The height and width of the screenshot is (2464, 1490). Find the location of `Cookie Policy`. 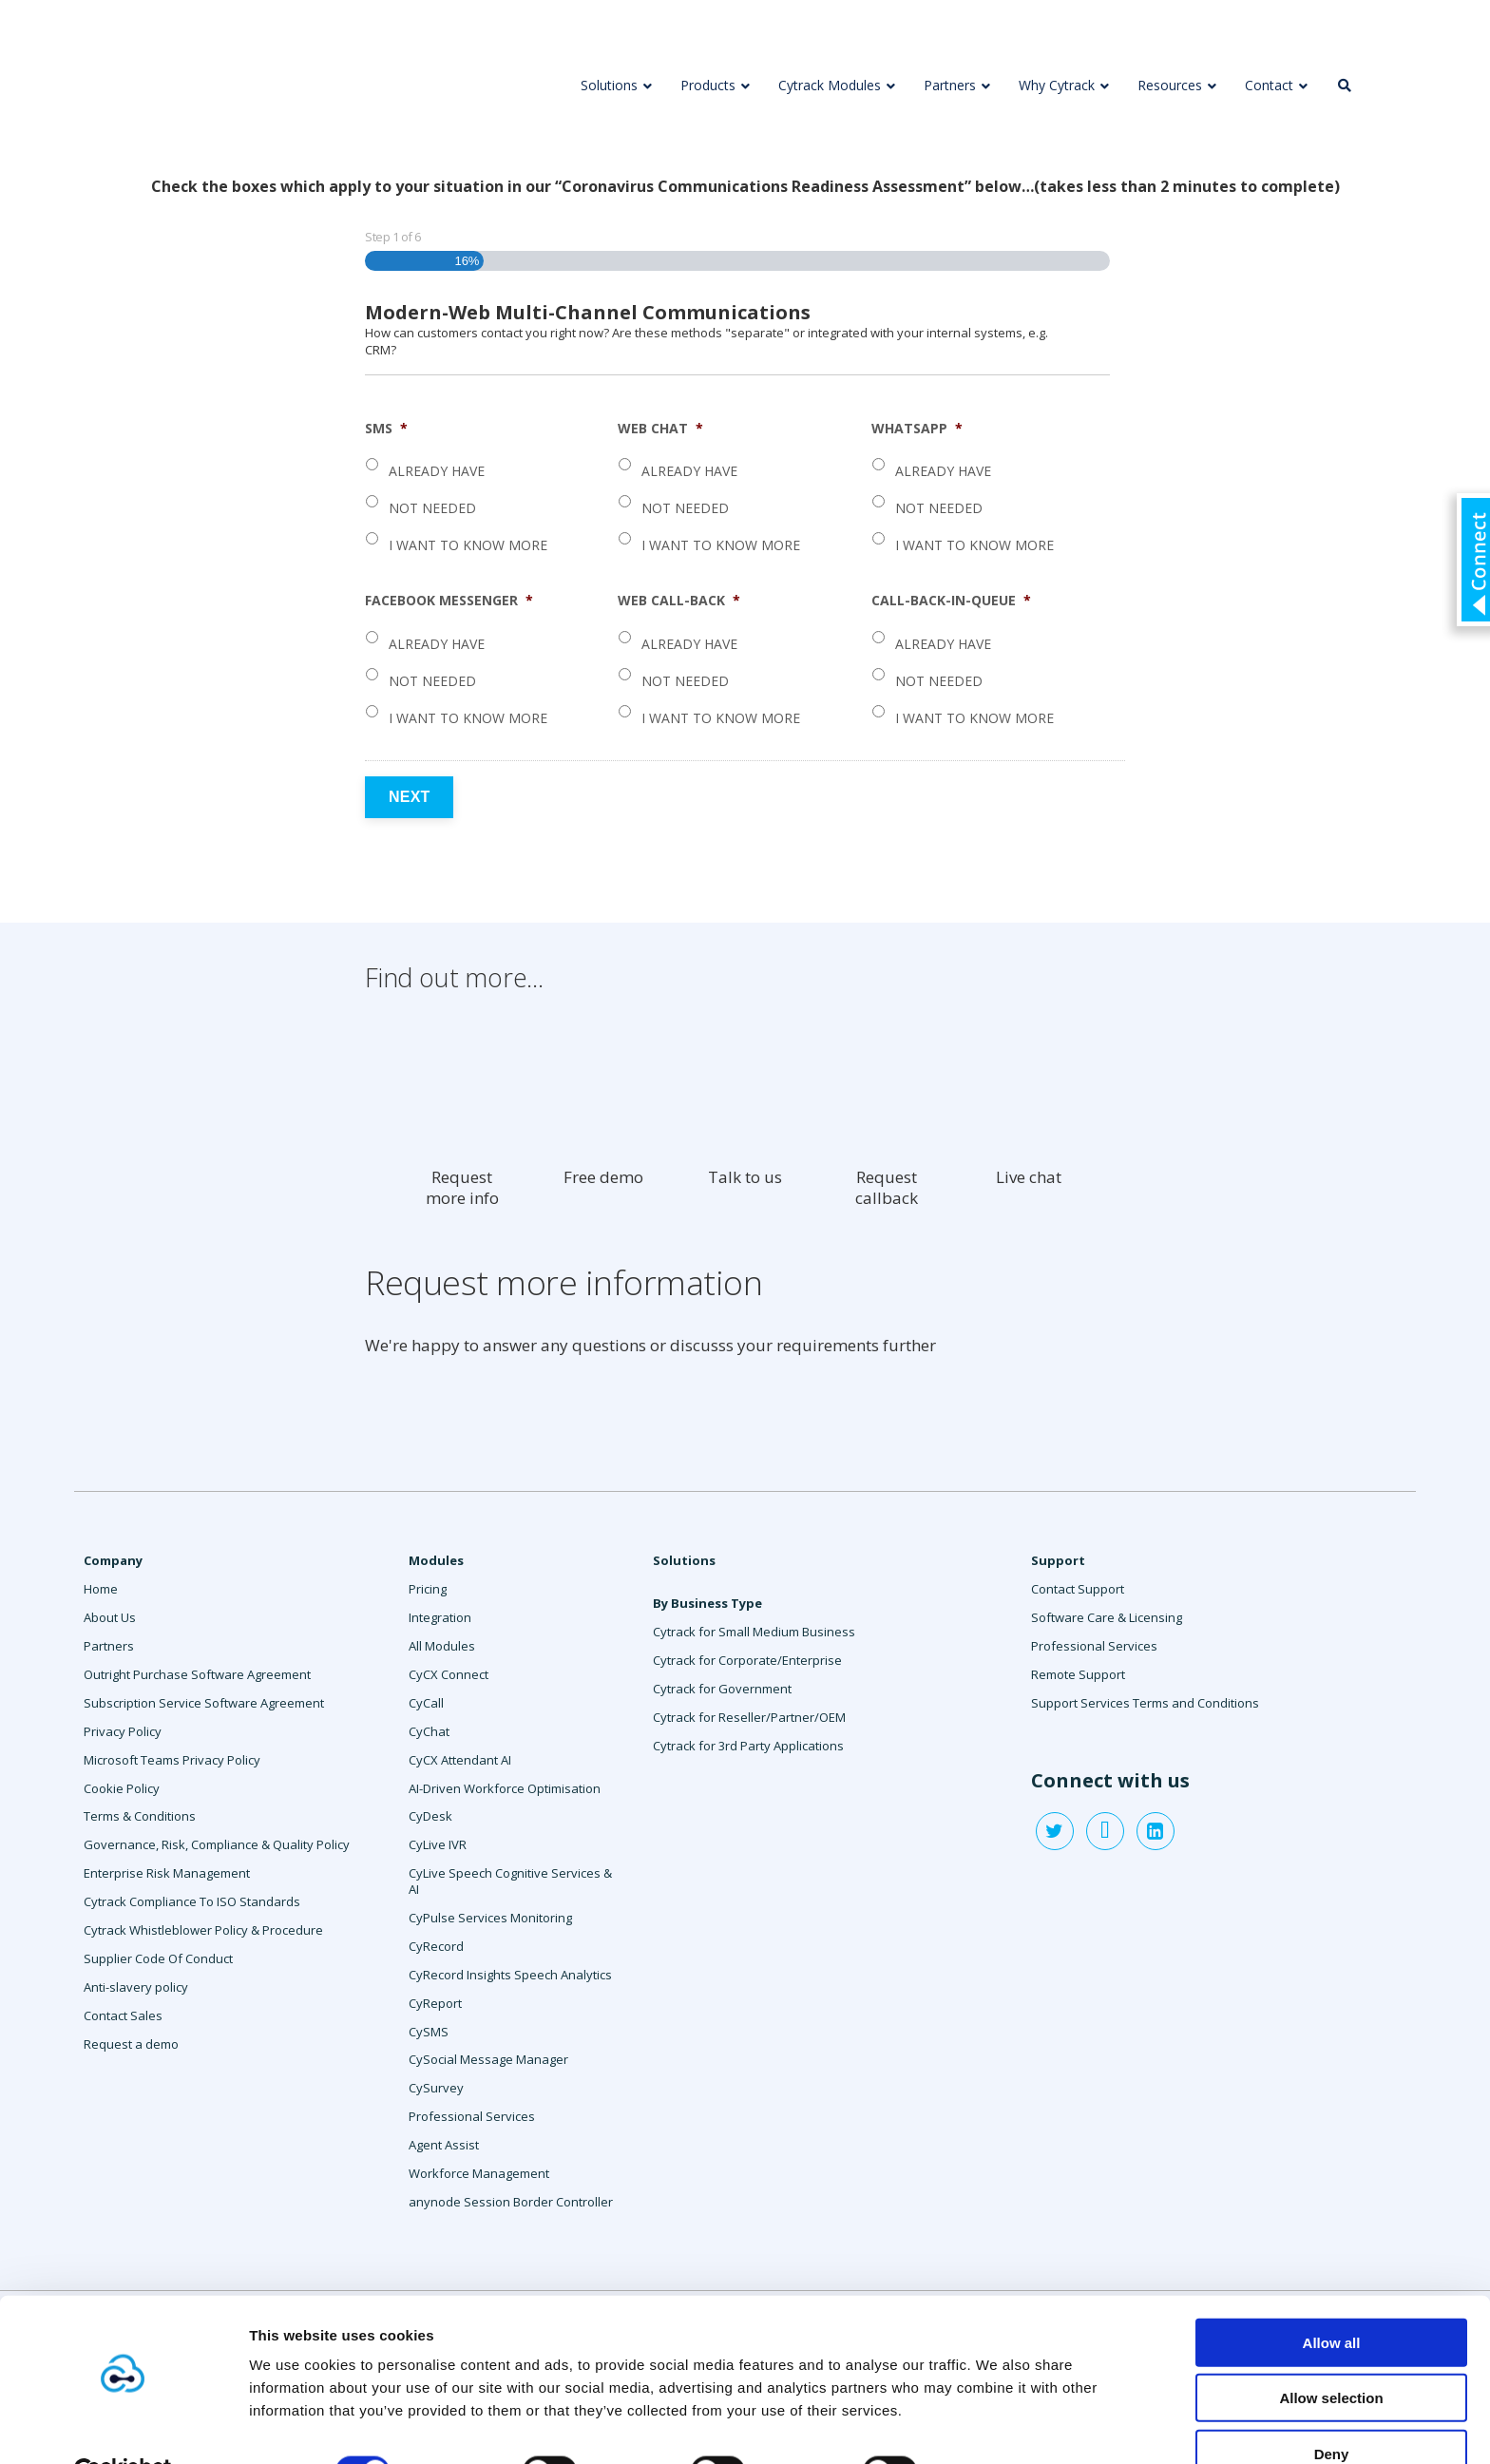

Cookie Policy is located at coordinates (122, 1788).